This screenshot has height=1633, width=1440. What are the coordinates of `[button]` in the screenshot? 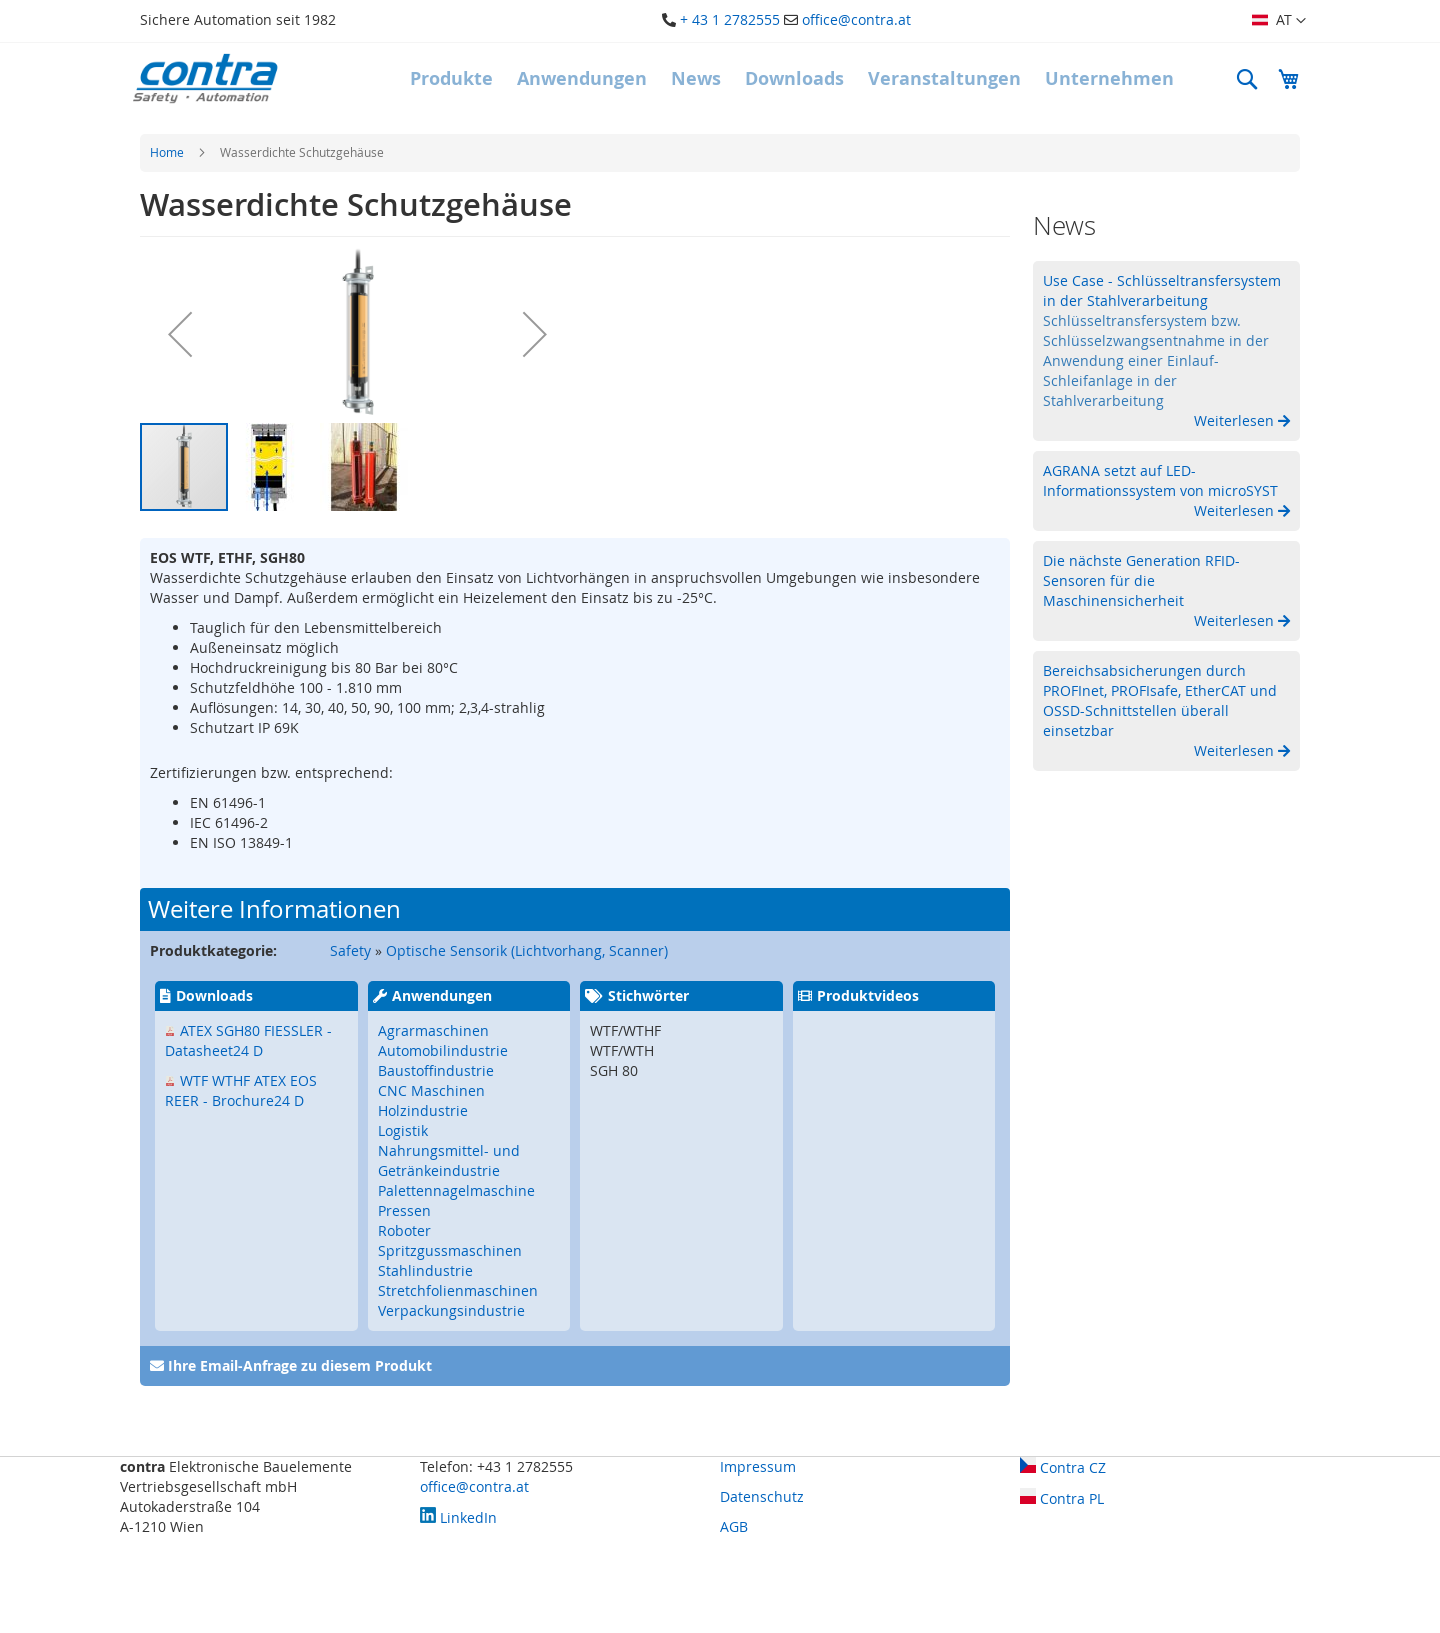 It's located at (1279, 21).